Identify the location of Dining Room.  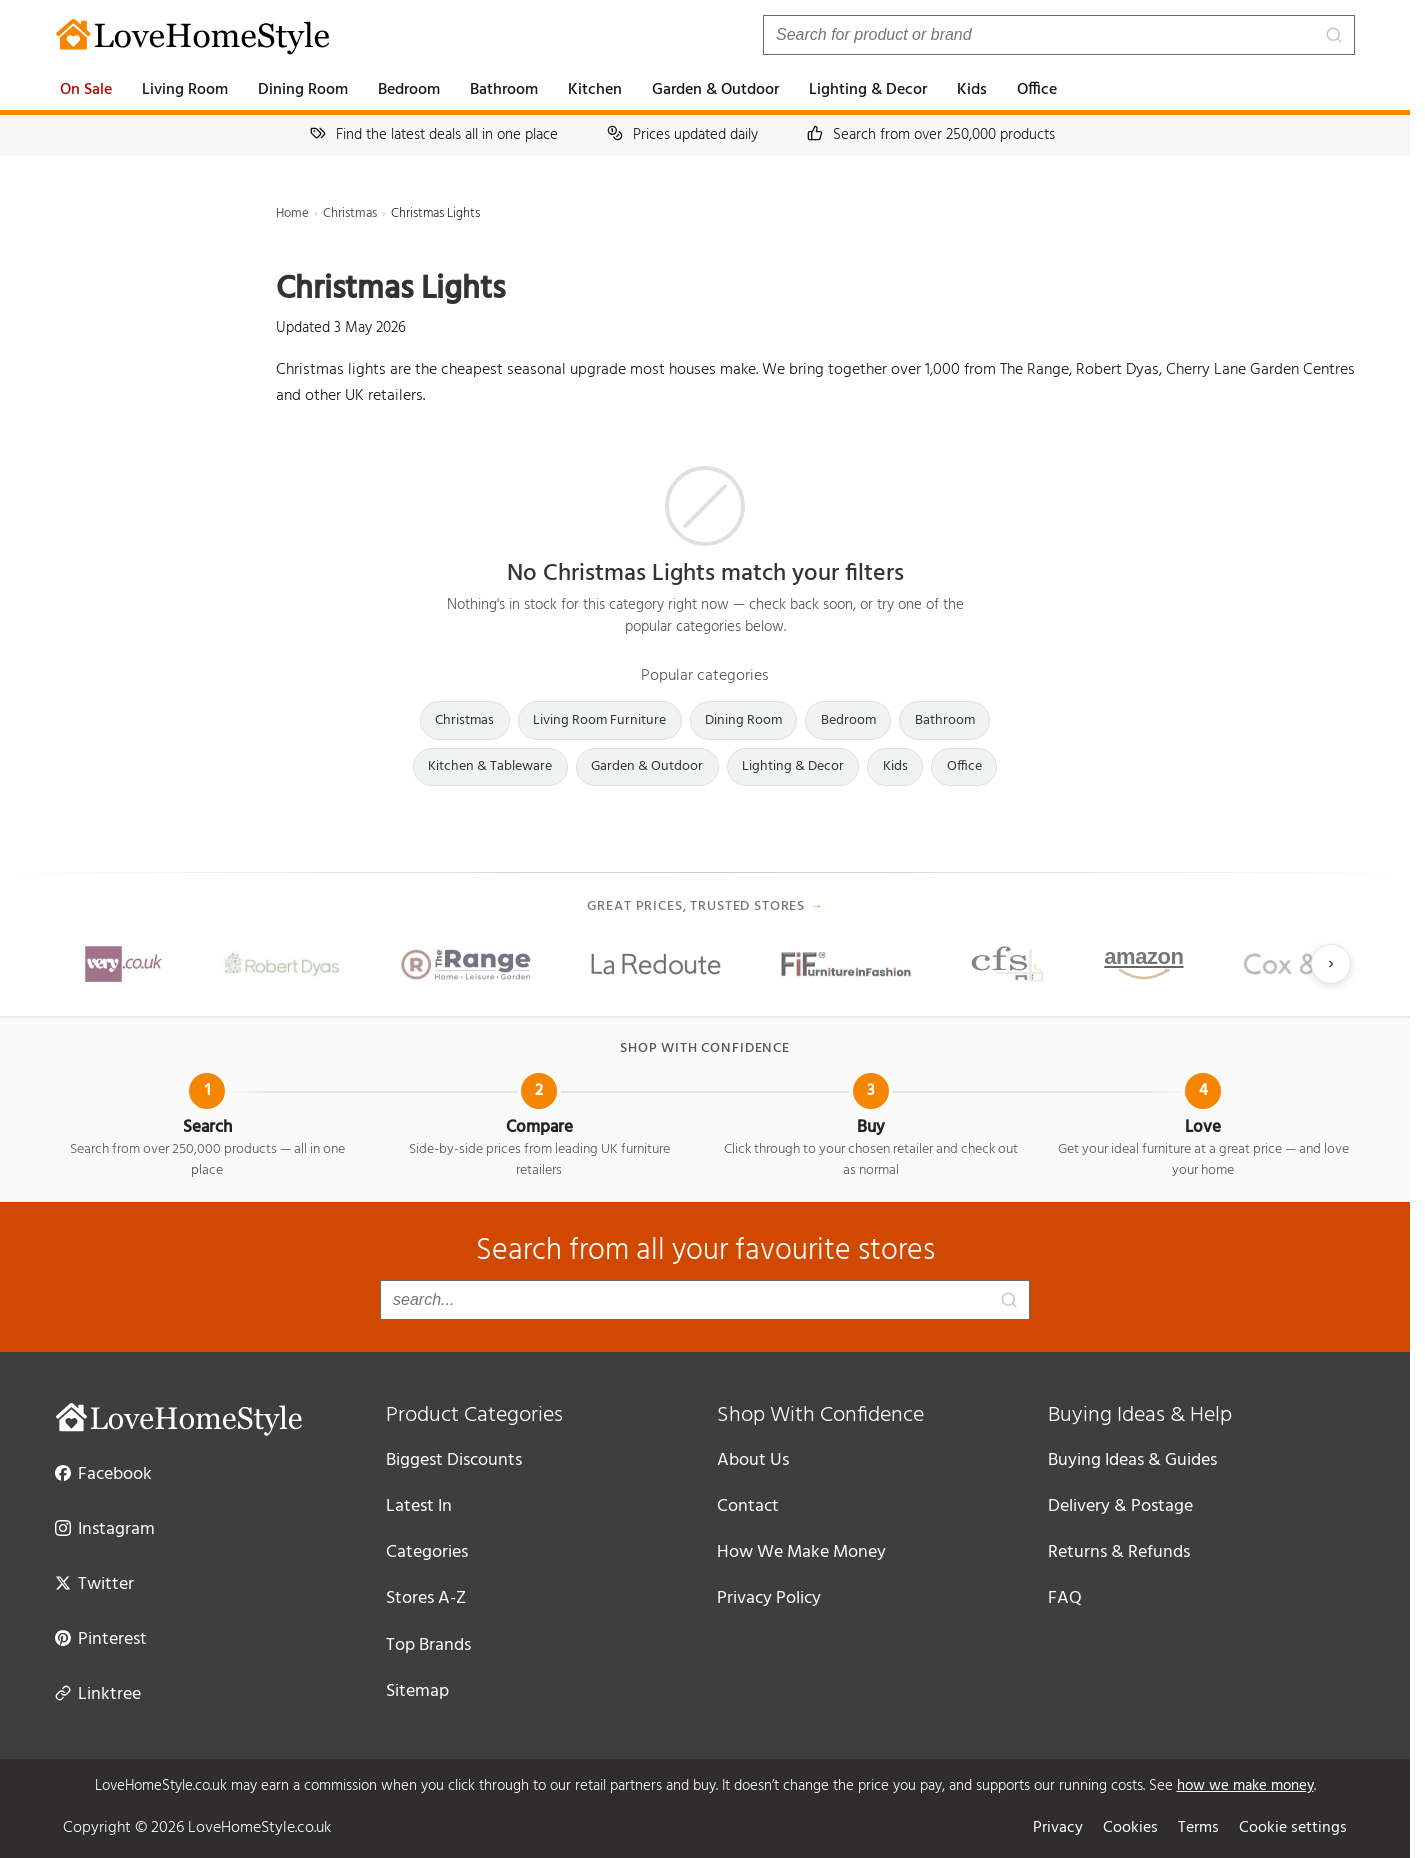
(303, 90).